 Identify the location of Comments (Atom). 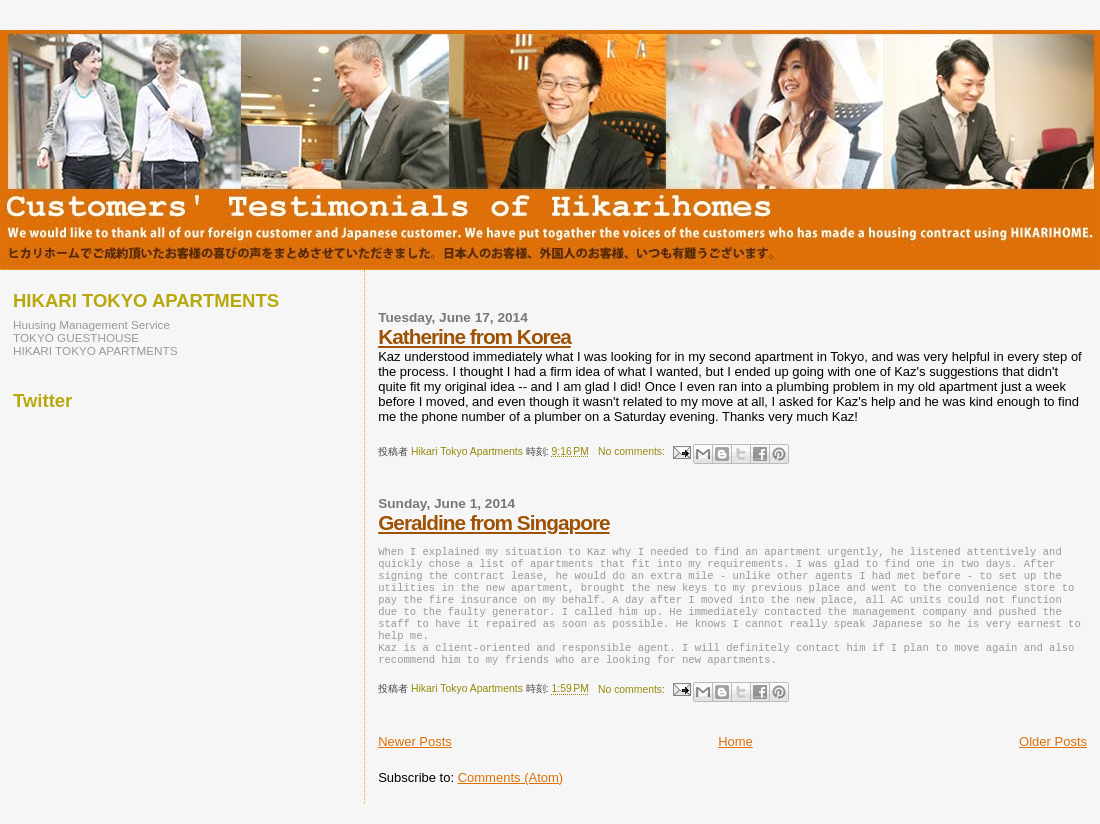
(510, 797).